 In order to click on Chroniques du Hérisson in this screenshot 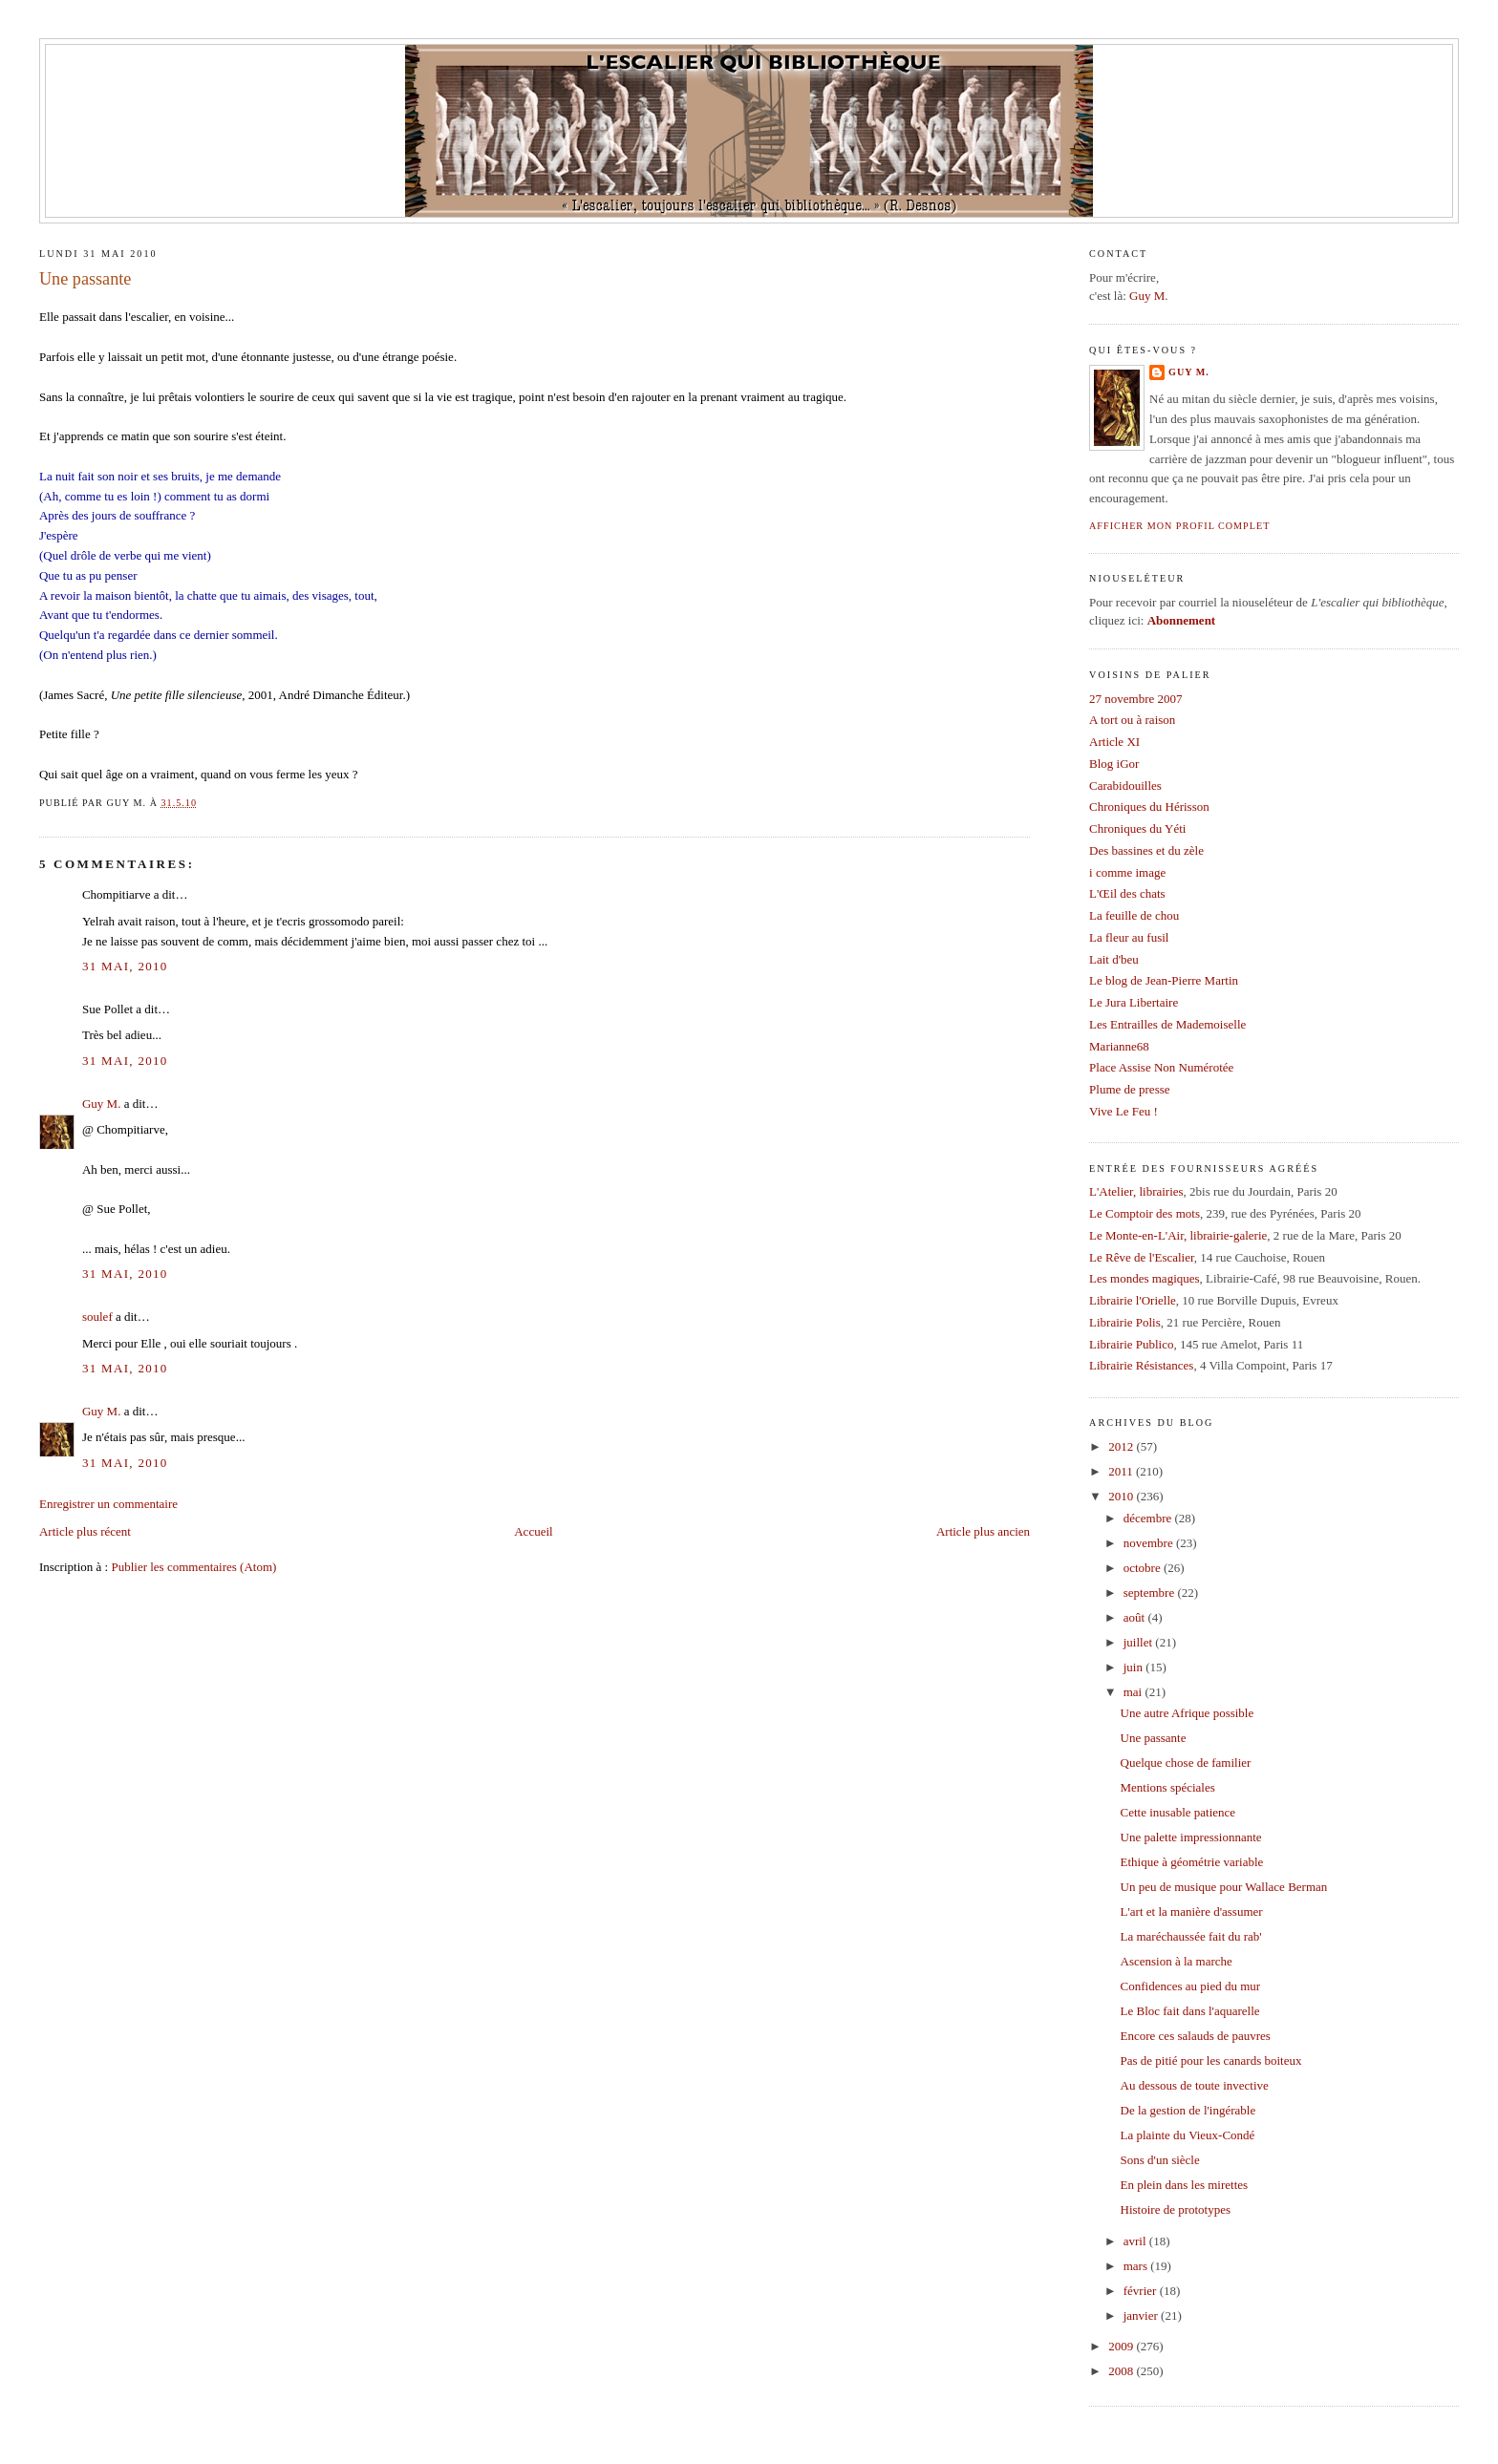, I will do `click(1149, 806)`.